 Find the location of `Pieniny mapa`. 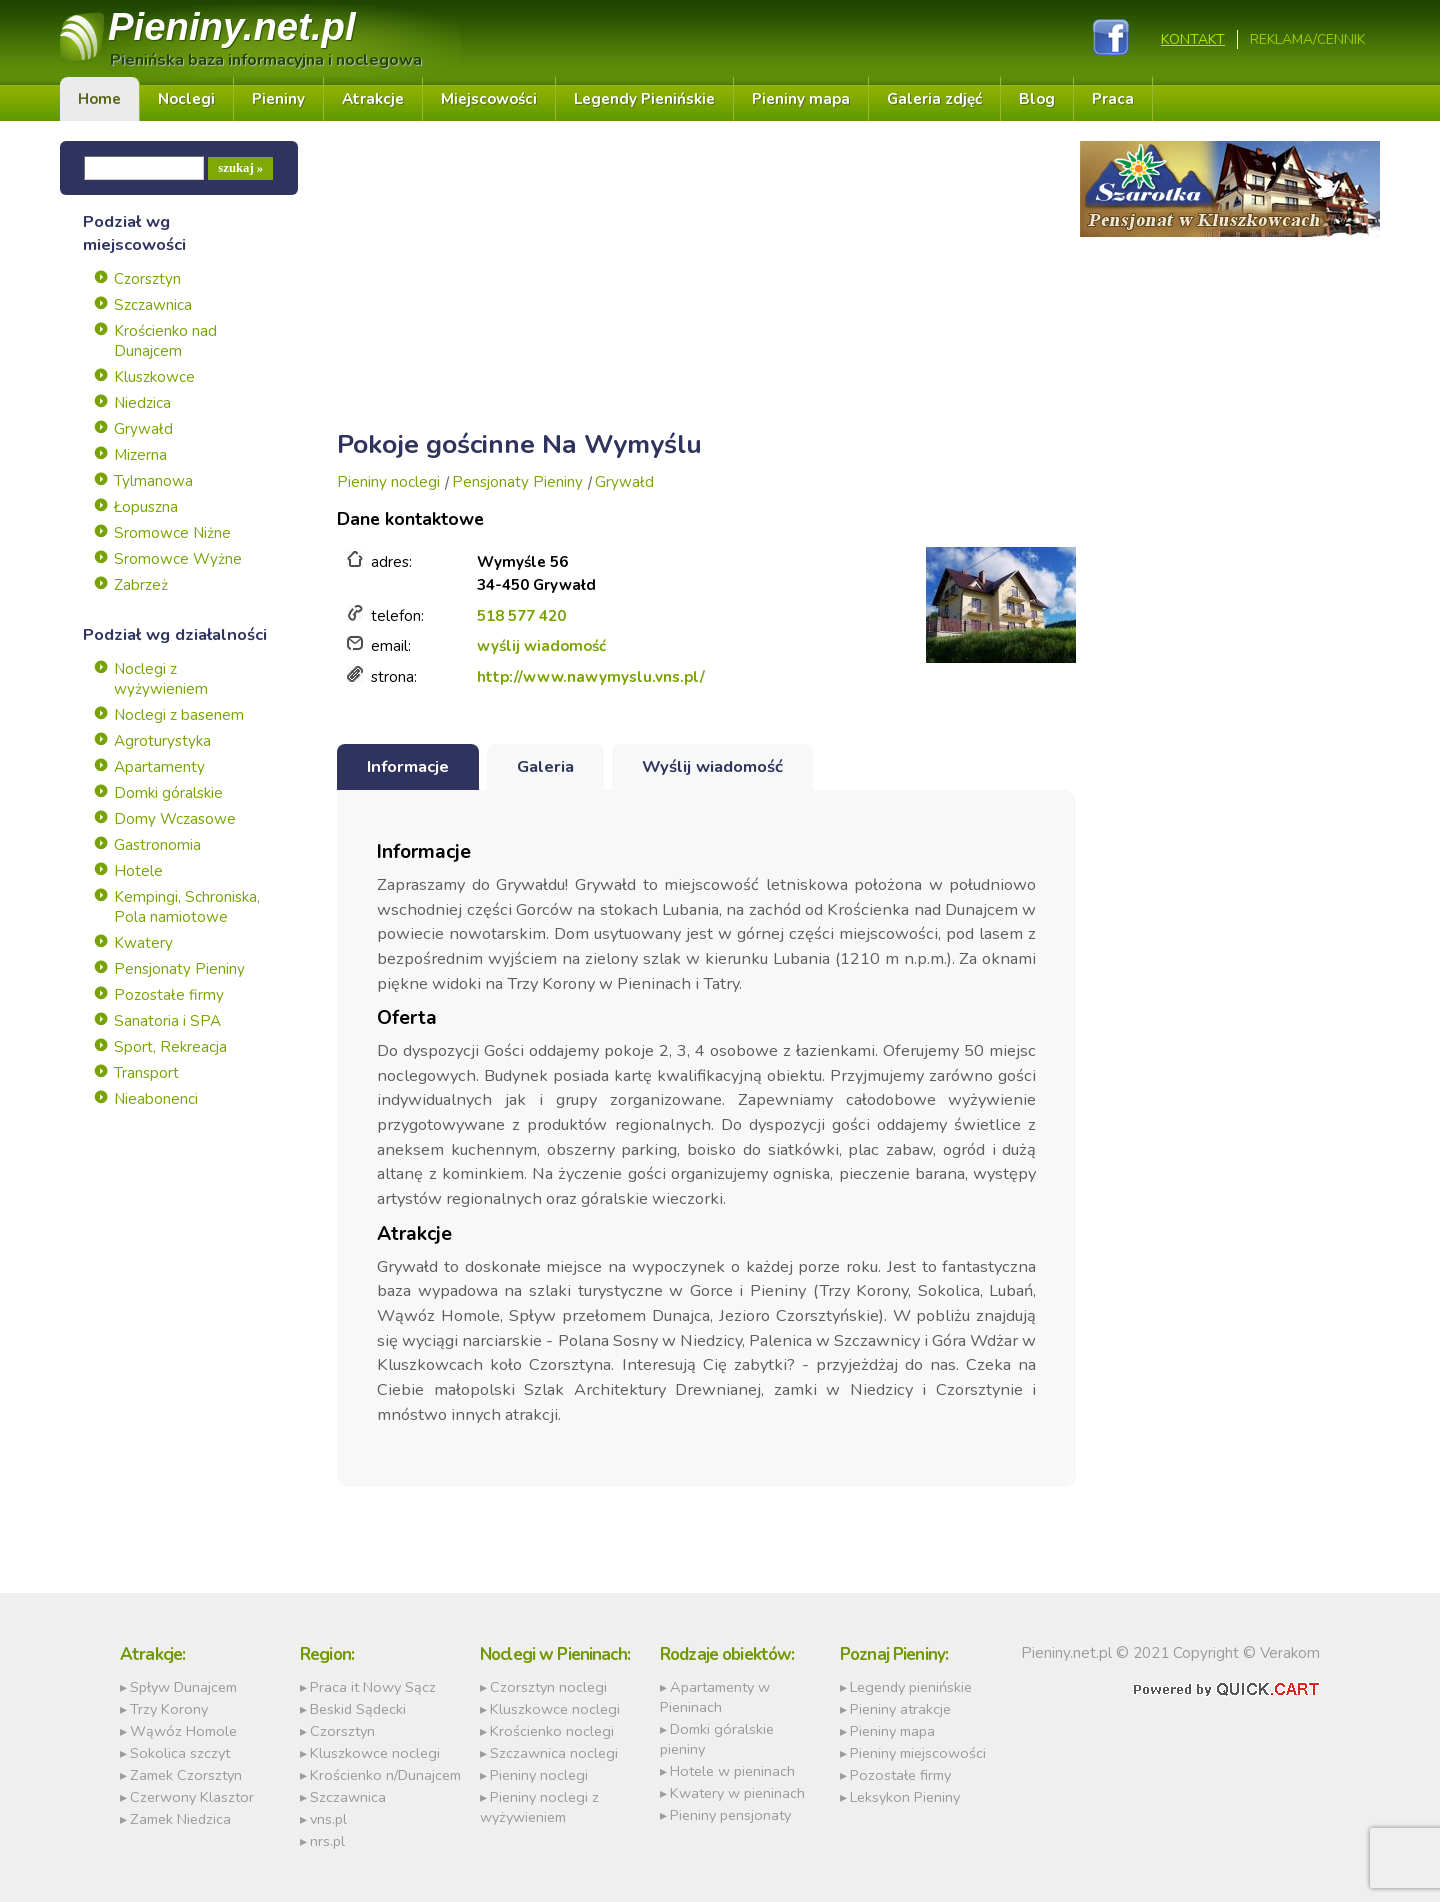

Pieniny mapa is located at coordinates (801, 99).